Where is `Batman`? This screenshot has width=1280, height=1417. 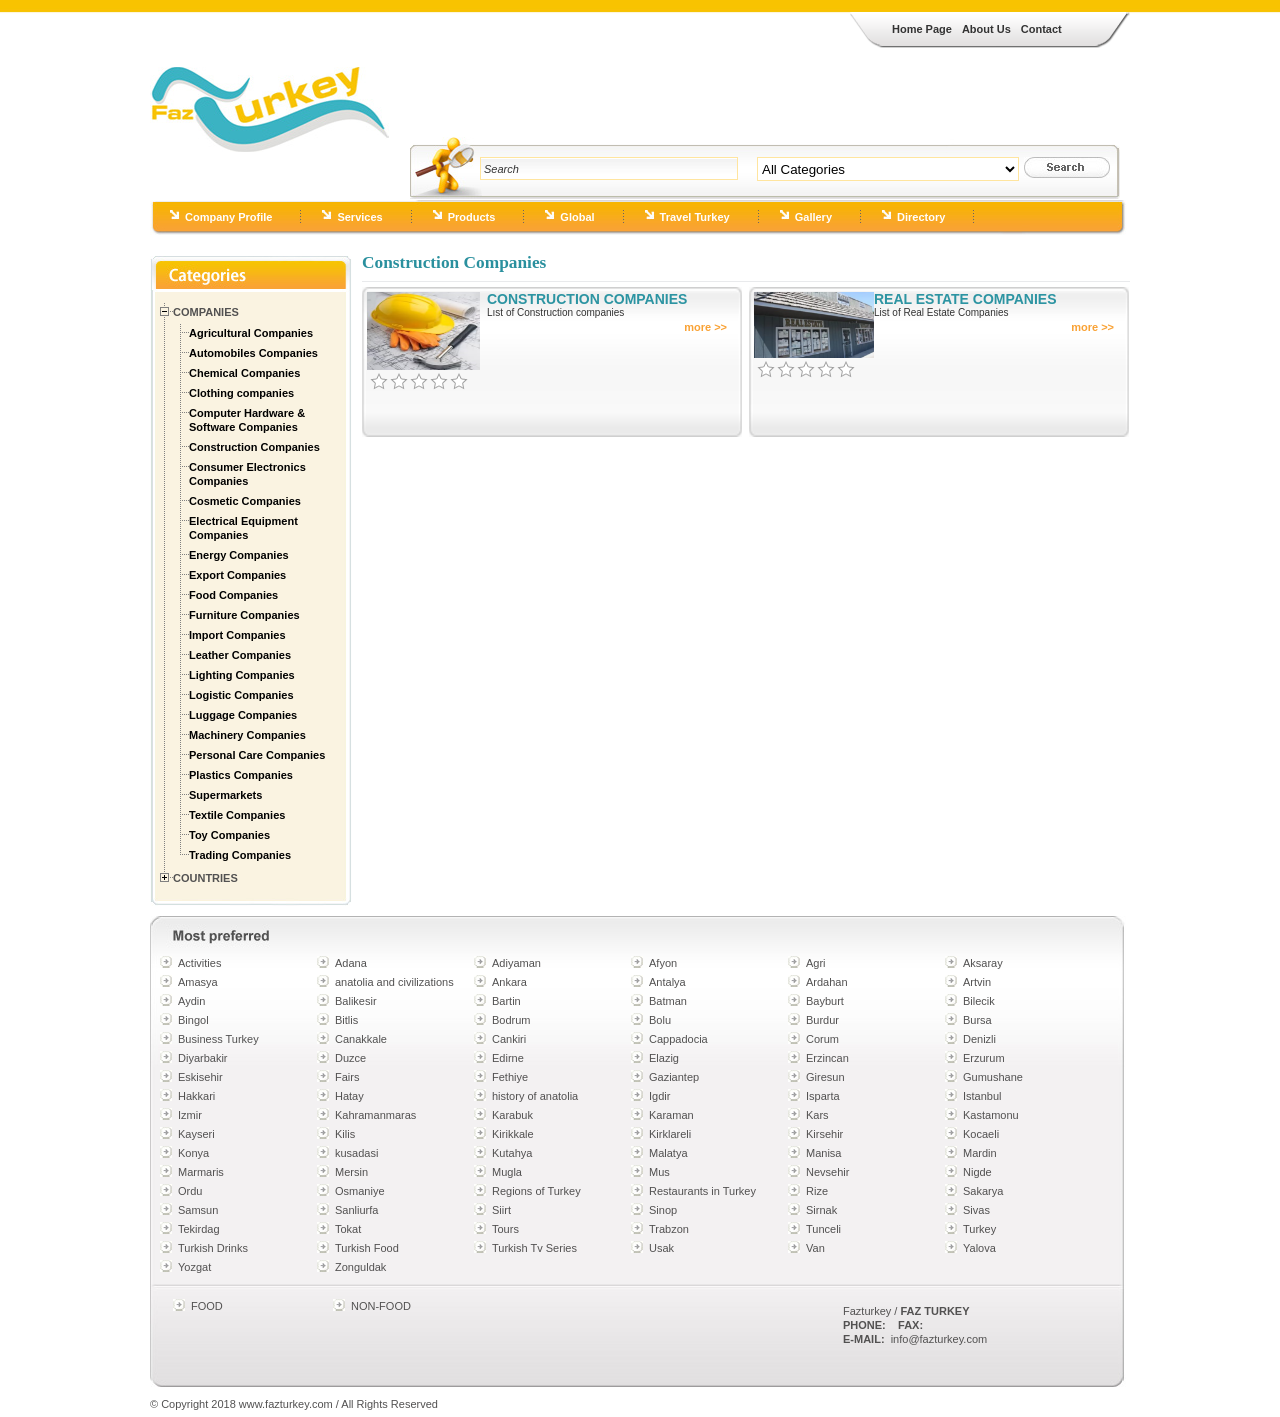 Batman is located at coordinates (668, 1001).